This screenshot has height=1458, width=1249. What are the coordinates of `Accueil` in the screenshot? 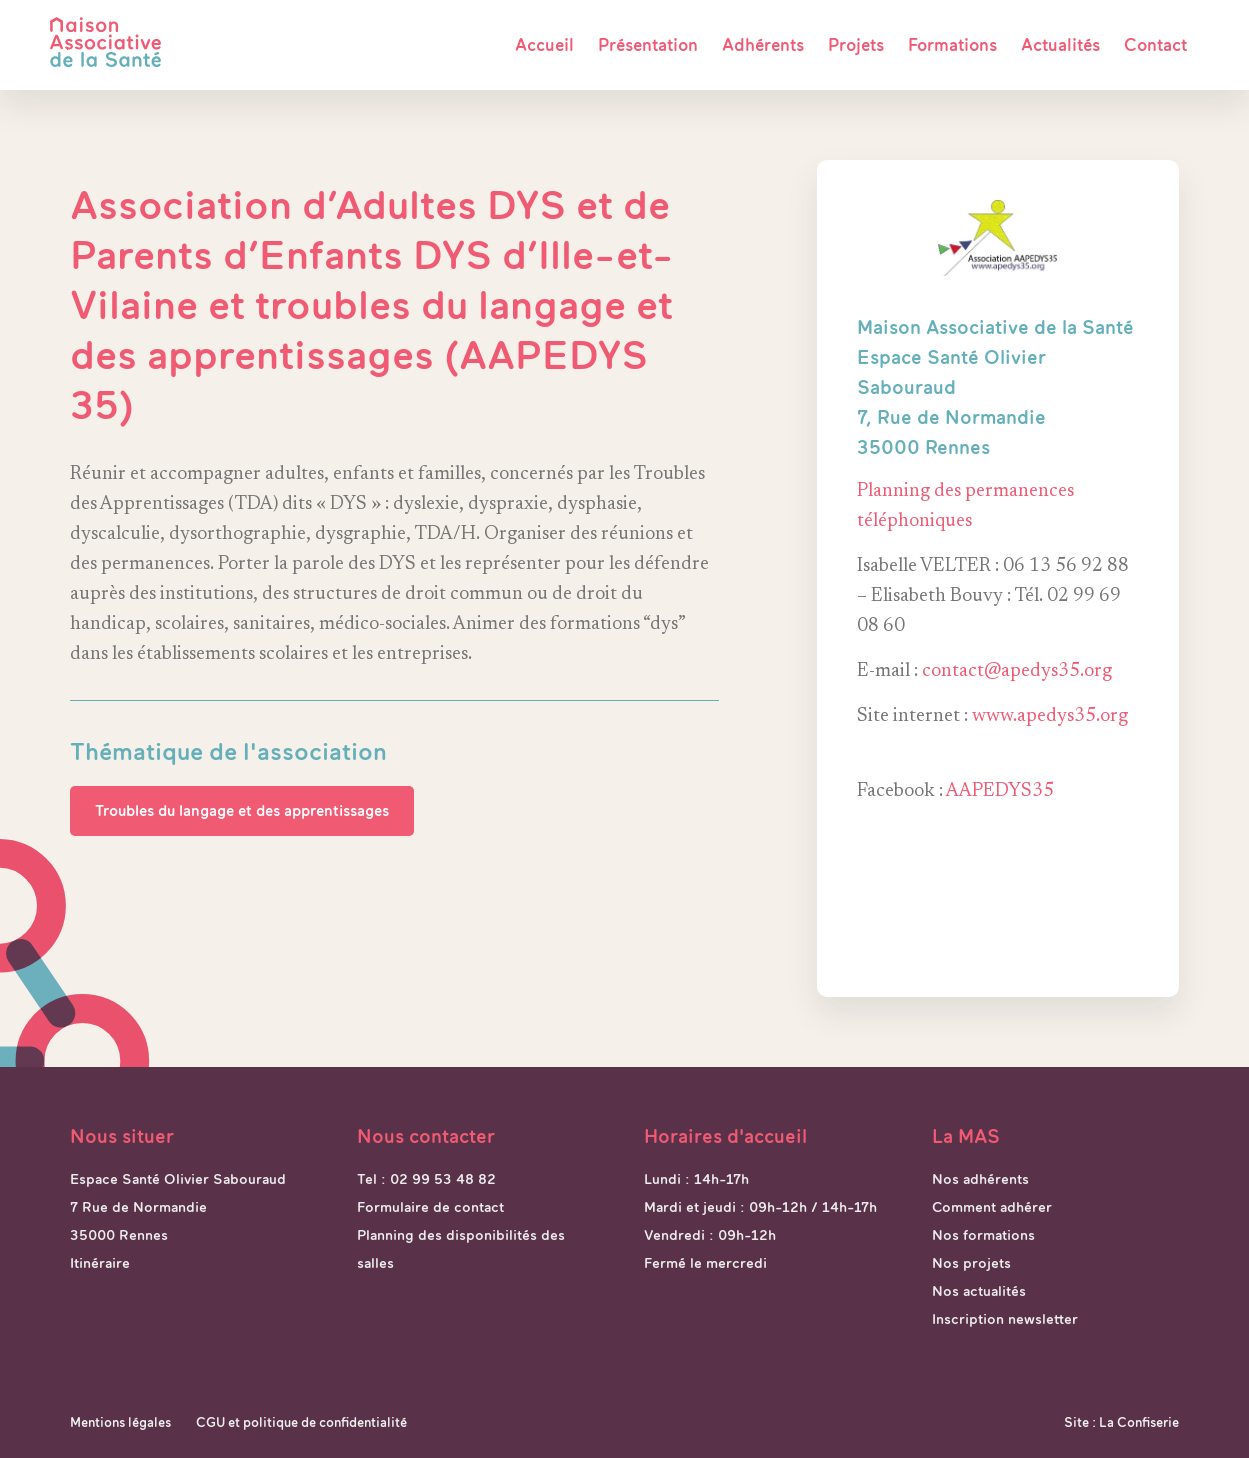 It's located at (544, 45).